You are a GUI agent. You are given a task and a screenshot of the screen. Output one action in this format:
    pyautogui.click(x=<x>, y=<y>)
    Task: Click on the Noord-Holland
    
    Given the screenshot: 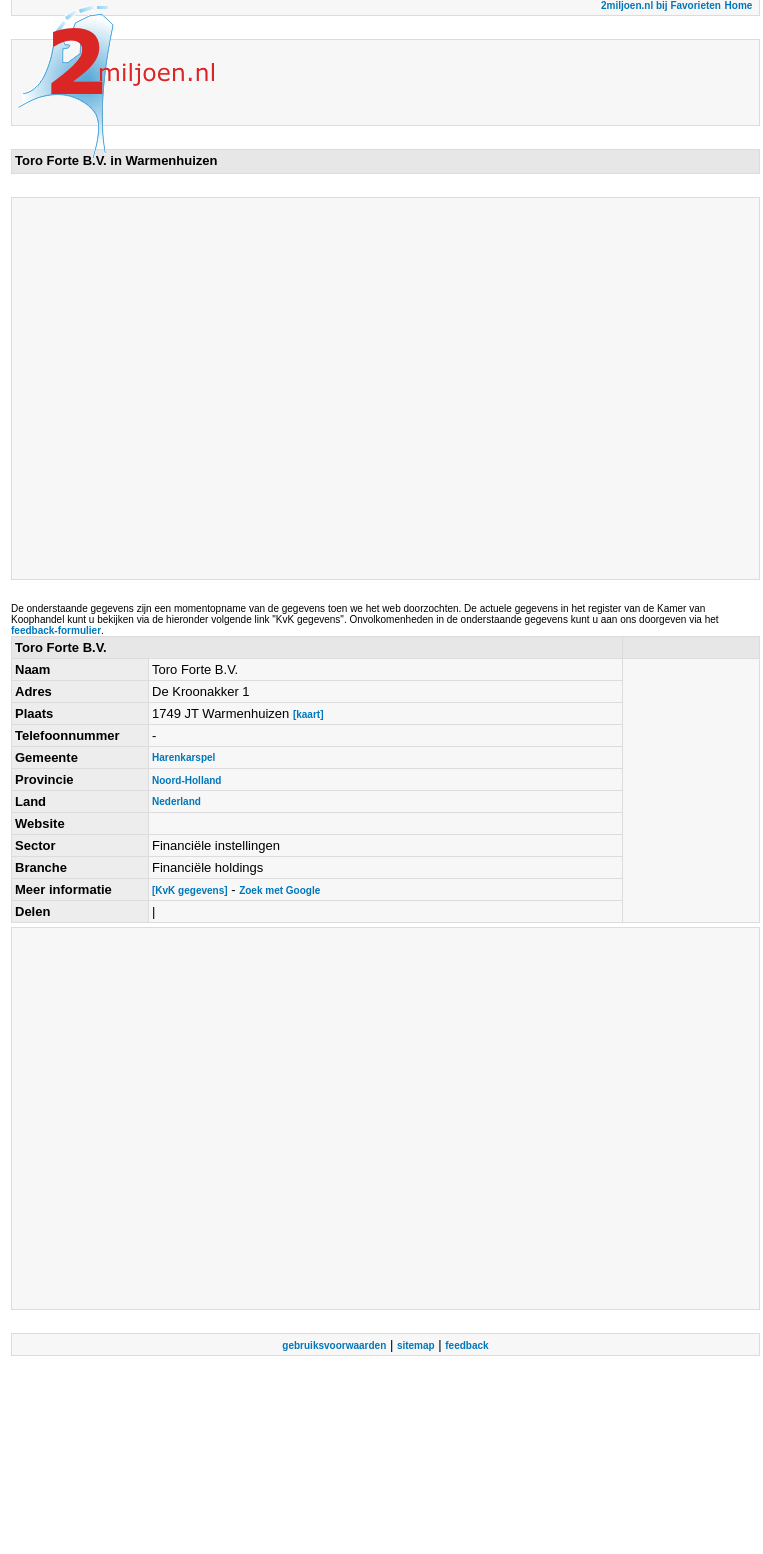 What is the action you would take?
    pyautogui.click(x=186, y=780)
    